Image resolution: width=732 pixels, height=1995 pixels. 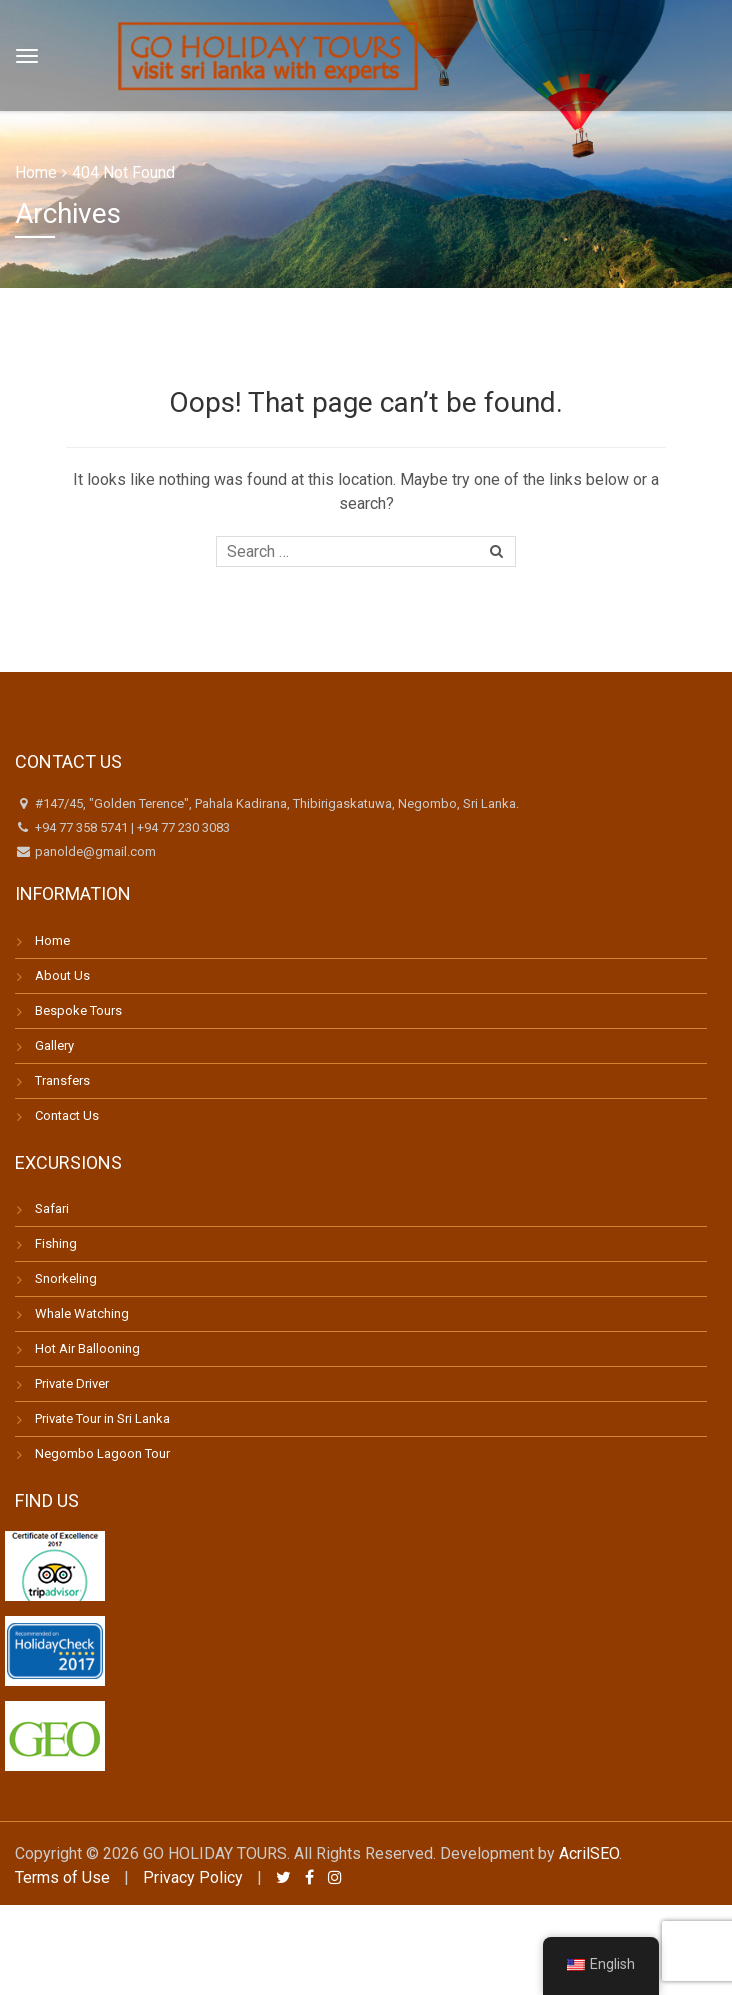 I want to click on Transfers, so click(x=62, y=1080).